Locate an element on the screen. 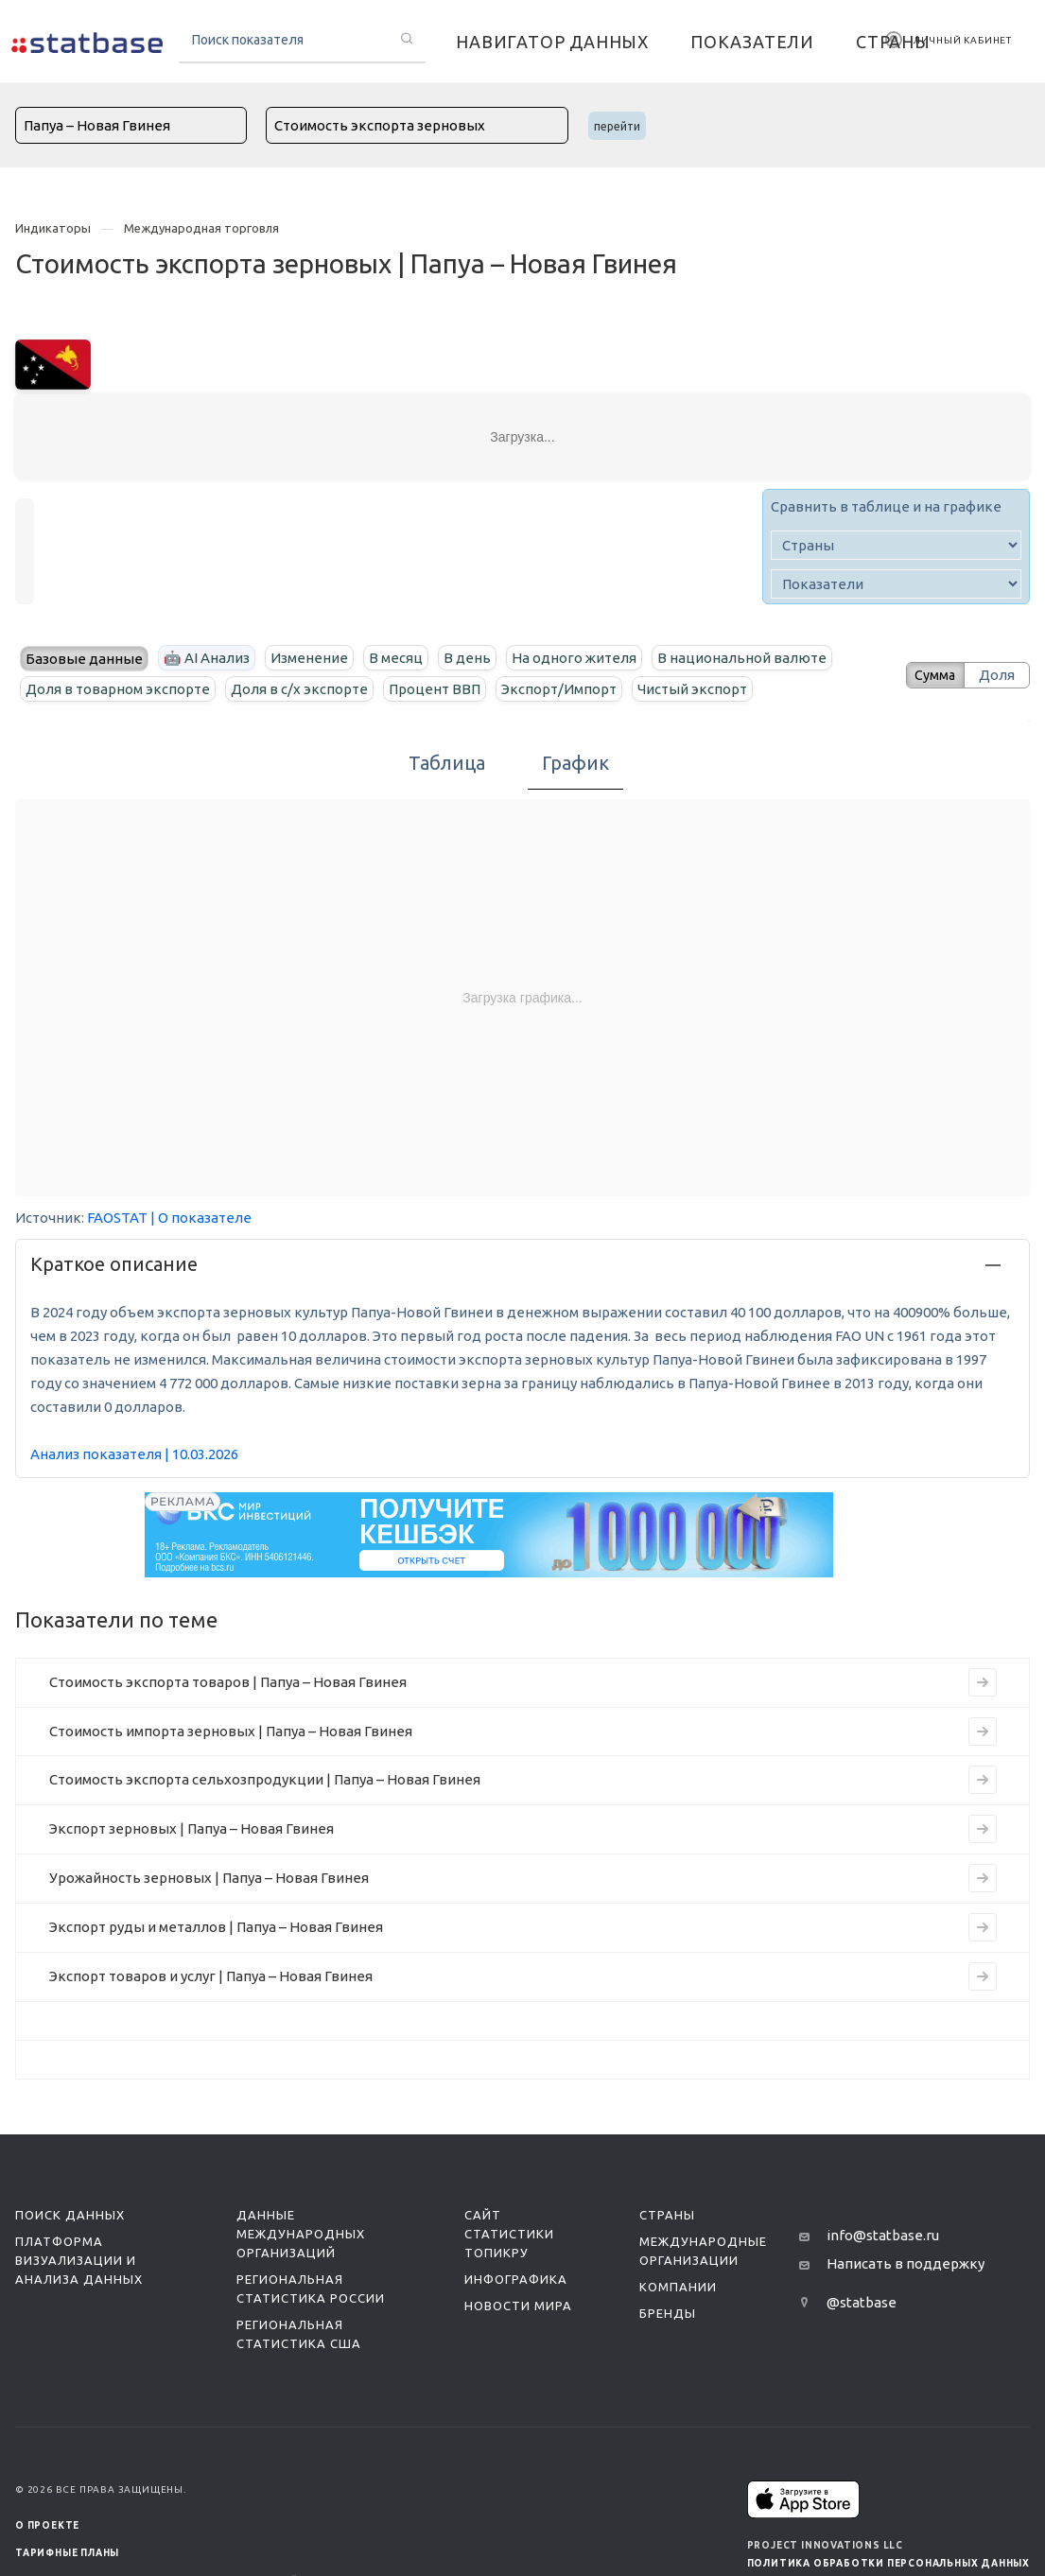 The width and height of the screenshot is (1045, 2576). Написать в поддержку is located at coordinates (905, 2263).